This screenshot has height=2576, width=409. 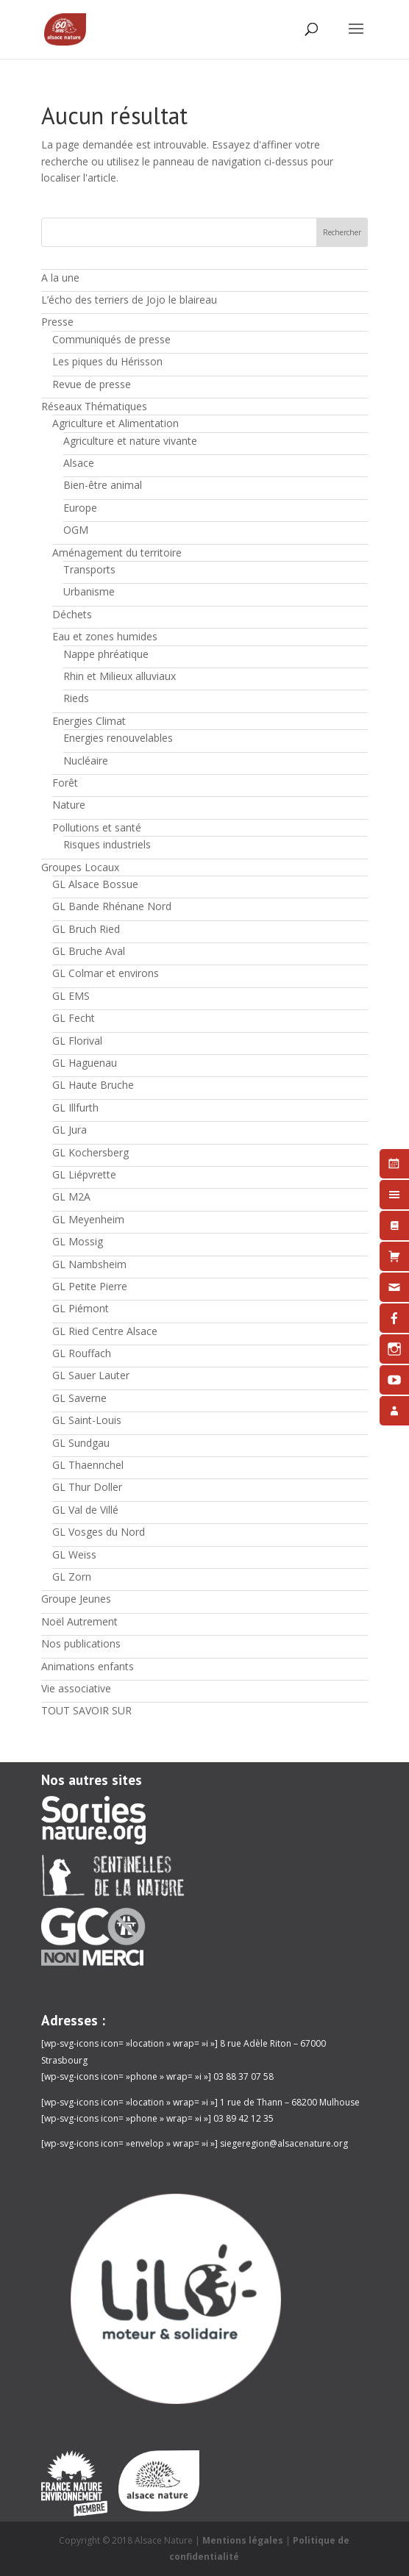 I want to click on GL Bruch Ried, so click(x=86, y=929).